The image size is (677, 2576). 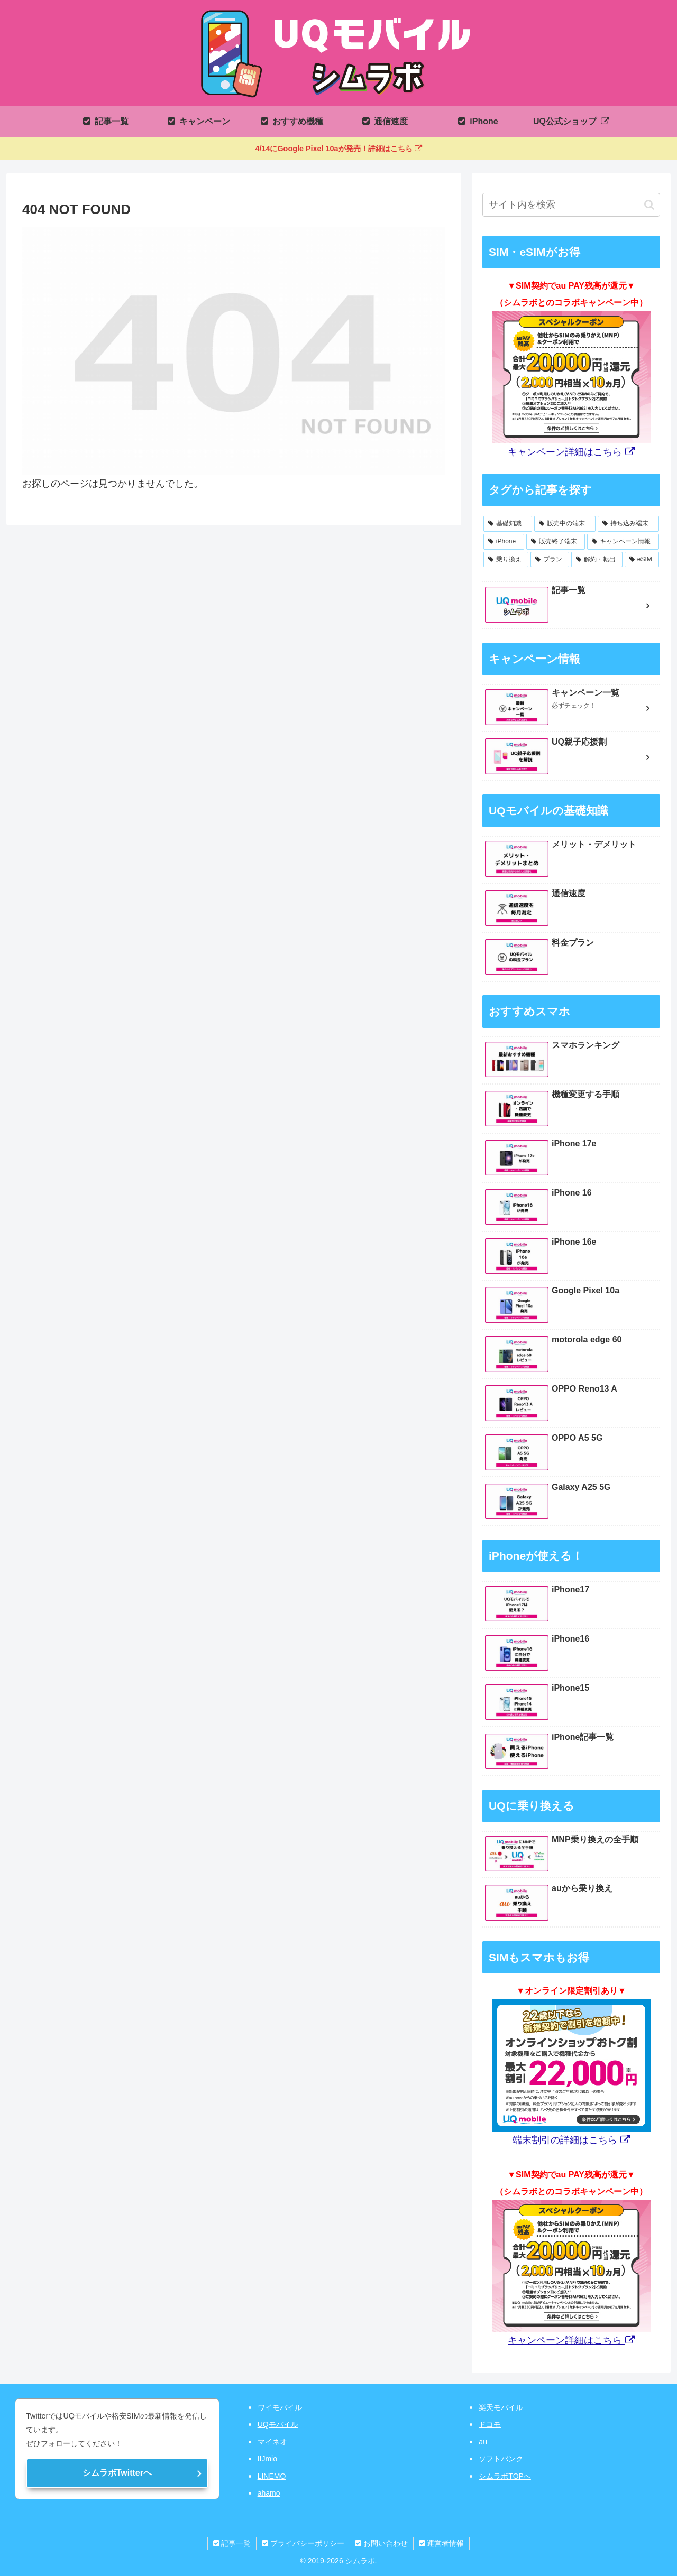 What do you see at coordinates (571, 452) in the screenshot?
I see `キャンペーン詳細はこちら` at bounding box center [571, 452].